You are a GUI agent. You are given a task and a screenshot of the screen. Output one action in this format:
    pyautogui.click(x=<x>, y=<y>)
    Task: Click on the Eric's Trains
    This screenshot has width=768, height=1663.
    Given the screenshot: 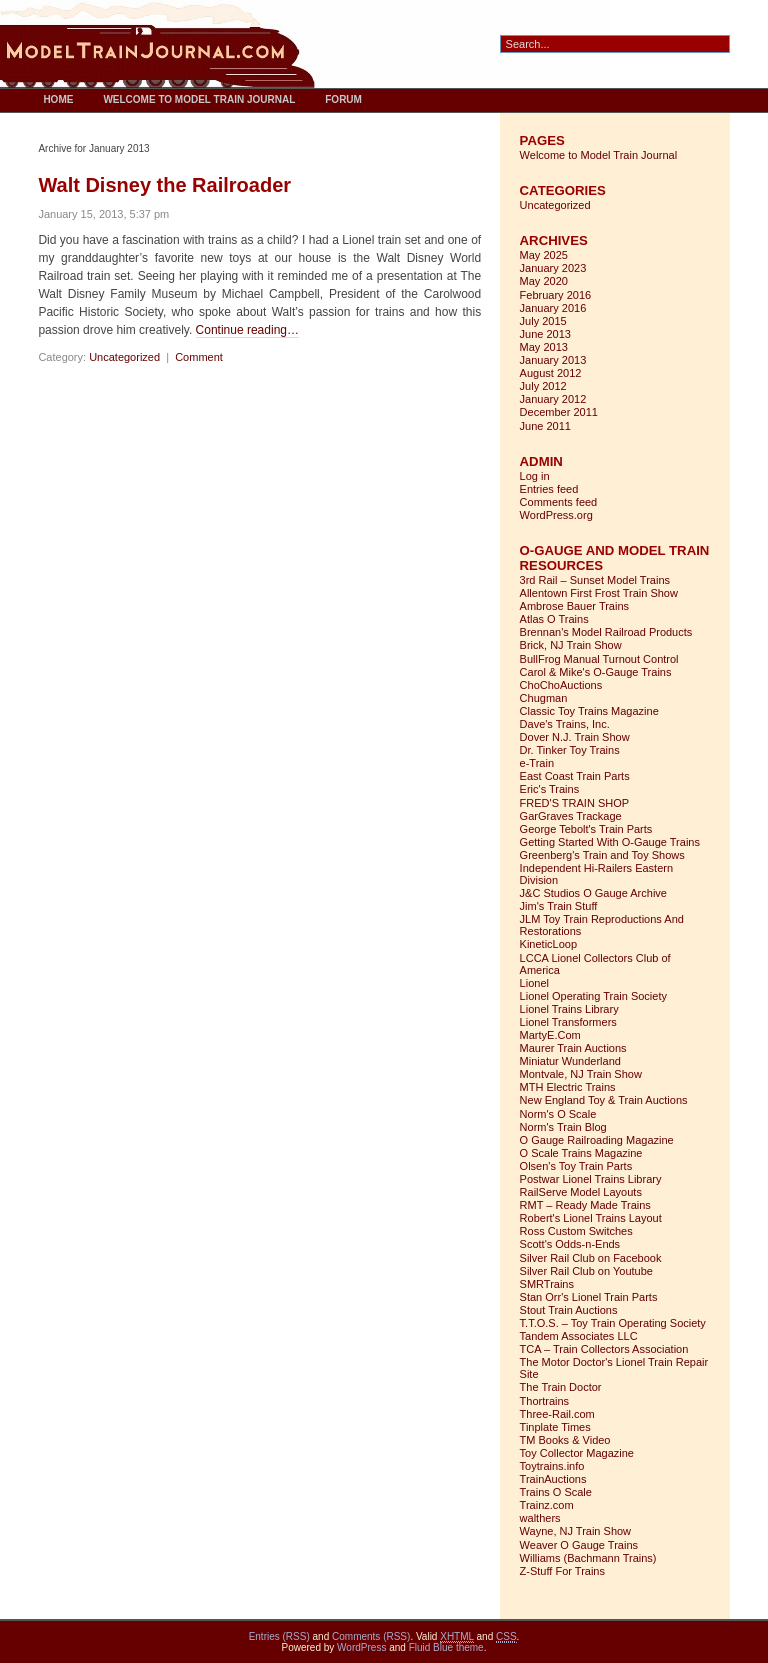 What is the action you would take?
    pyautogui.click(x=550, y=789)
    